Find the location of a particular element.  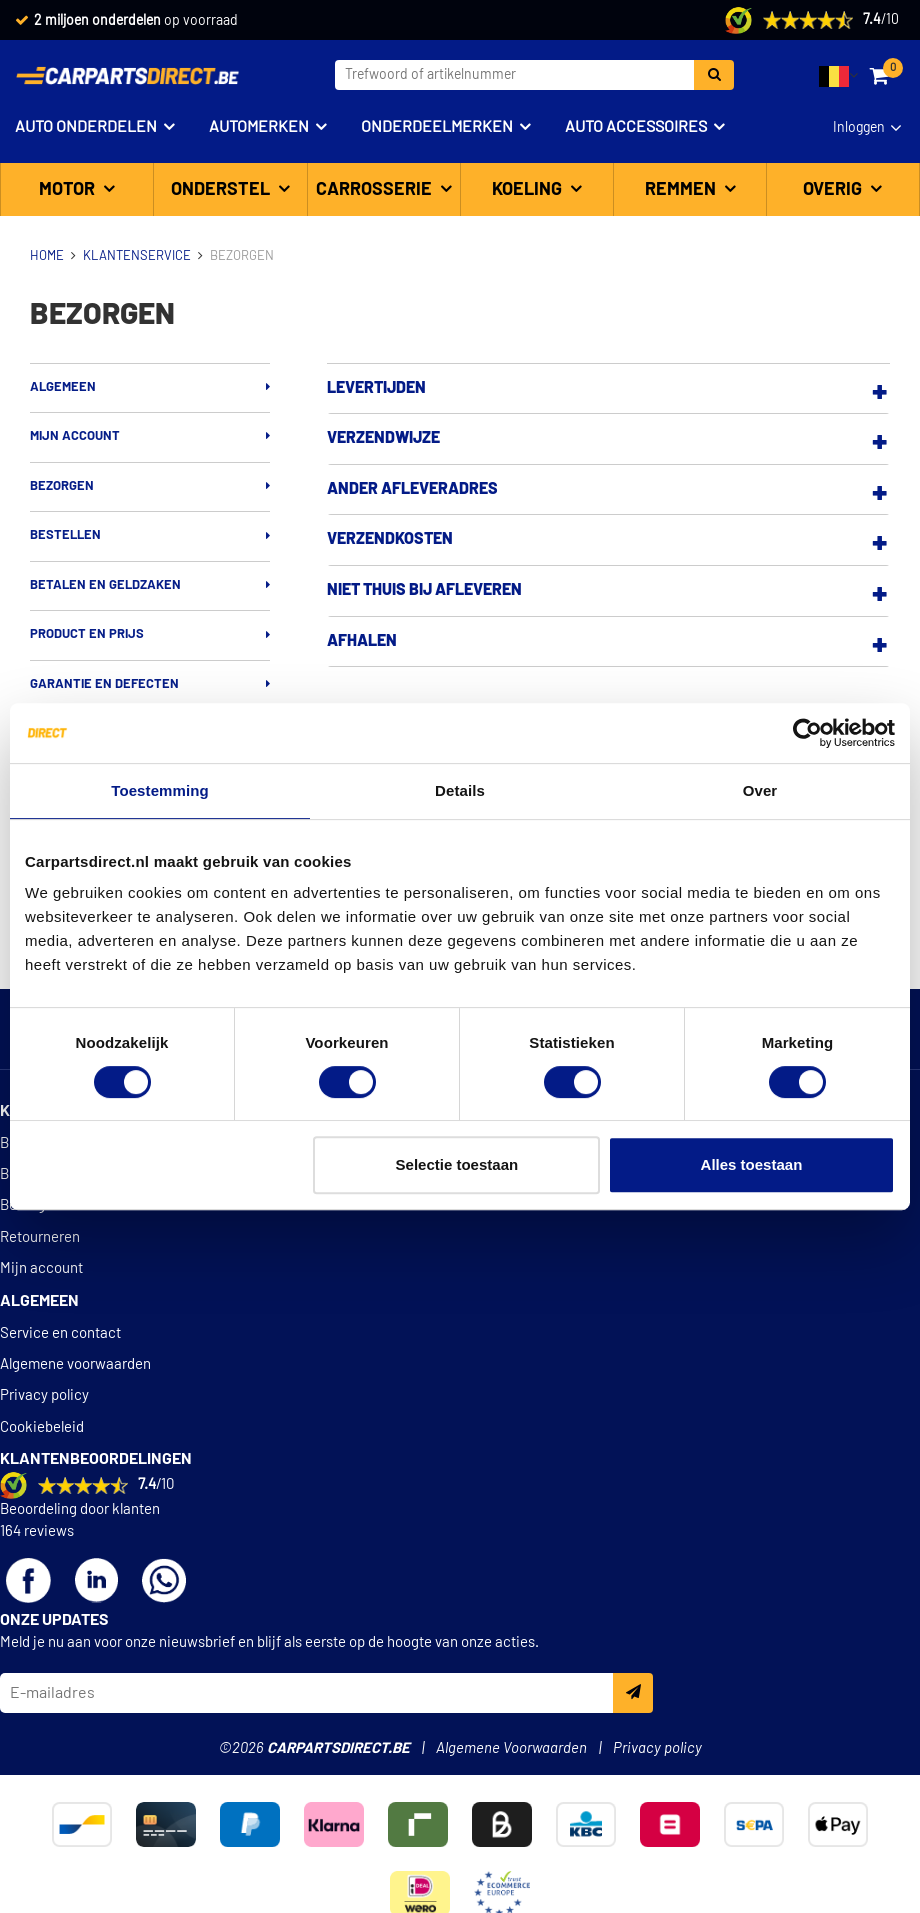

Service en contact is located at coordinates (60, 1333).